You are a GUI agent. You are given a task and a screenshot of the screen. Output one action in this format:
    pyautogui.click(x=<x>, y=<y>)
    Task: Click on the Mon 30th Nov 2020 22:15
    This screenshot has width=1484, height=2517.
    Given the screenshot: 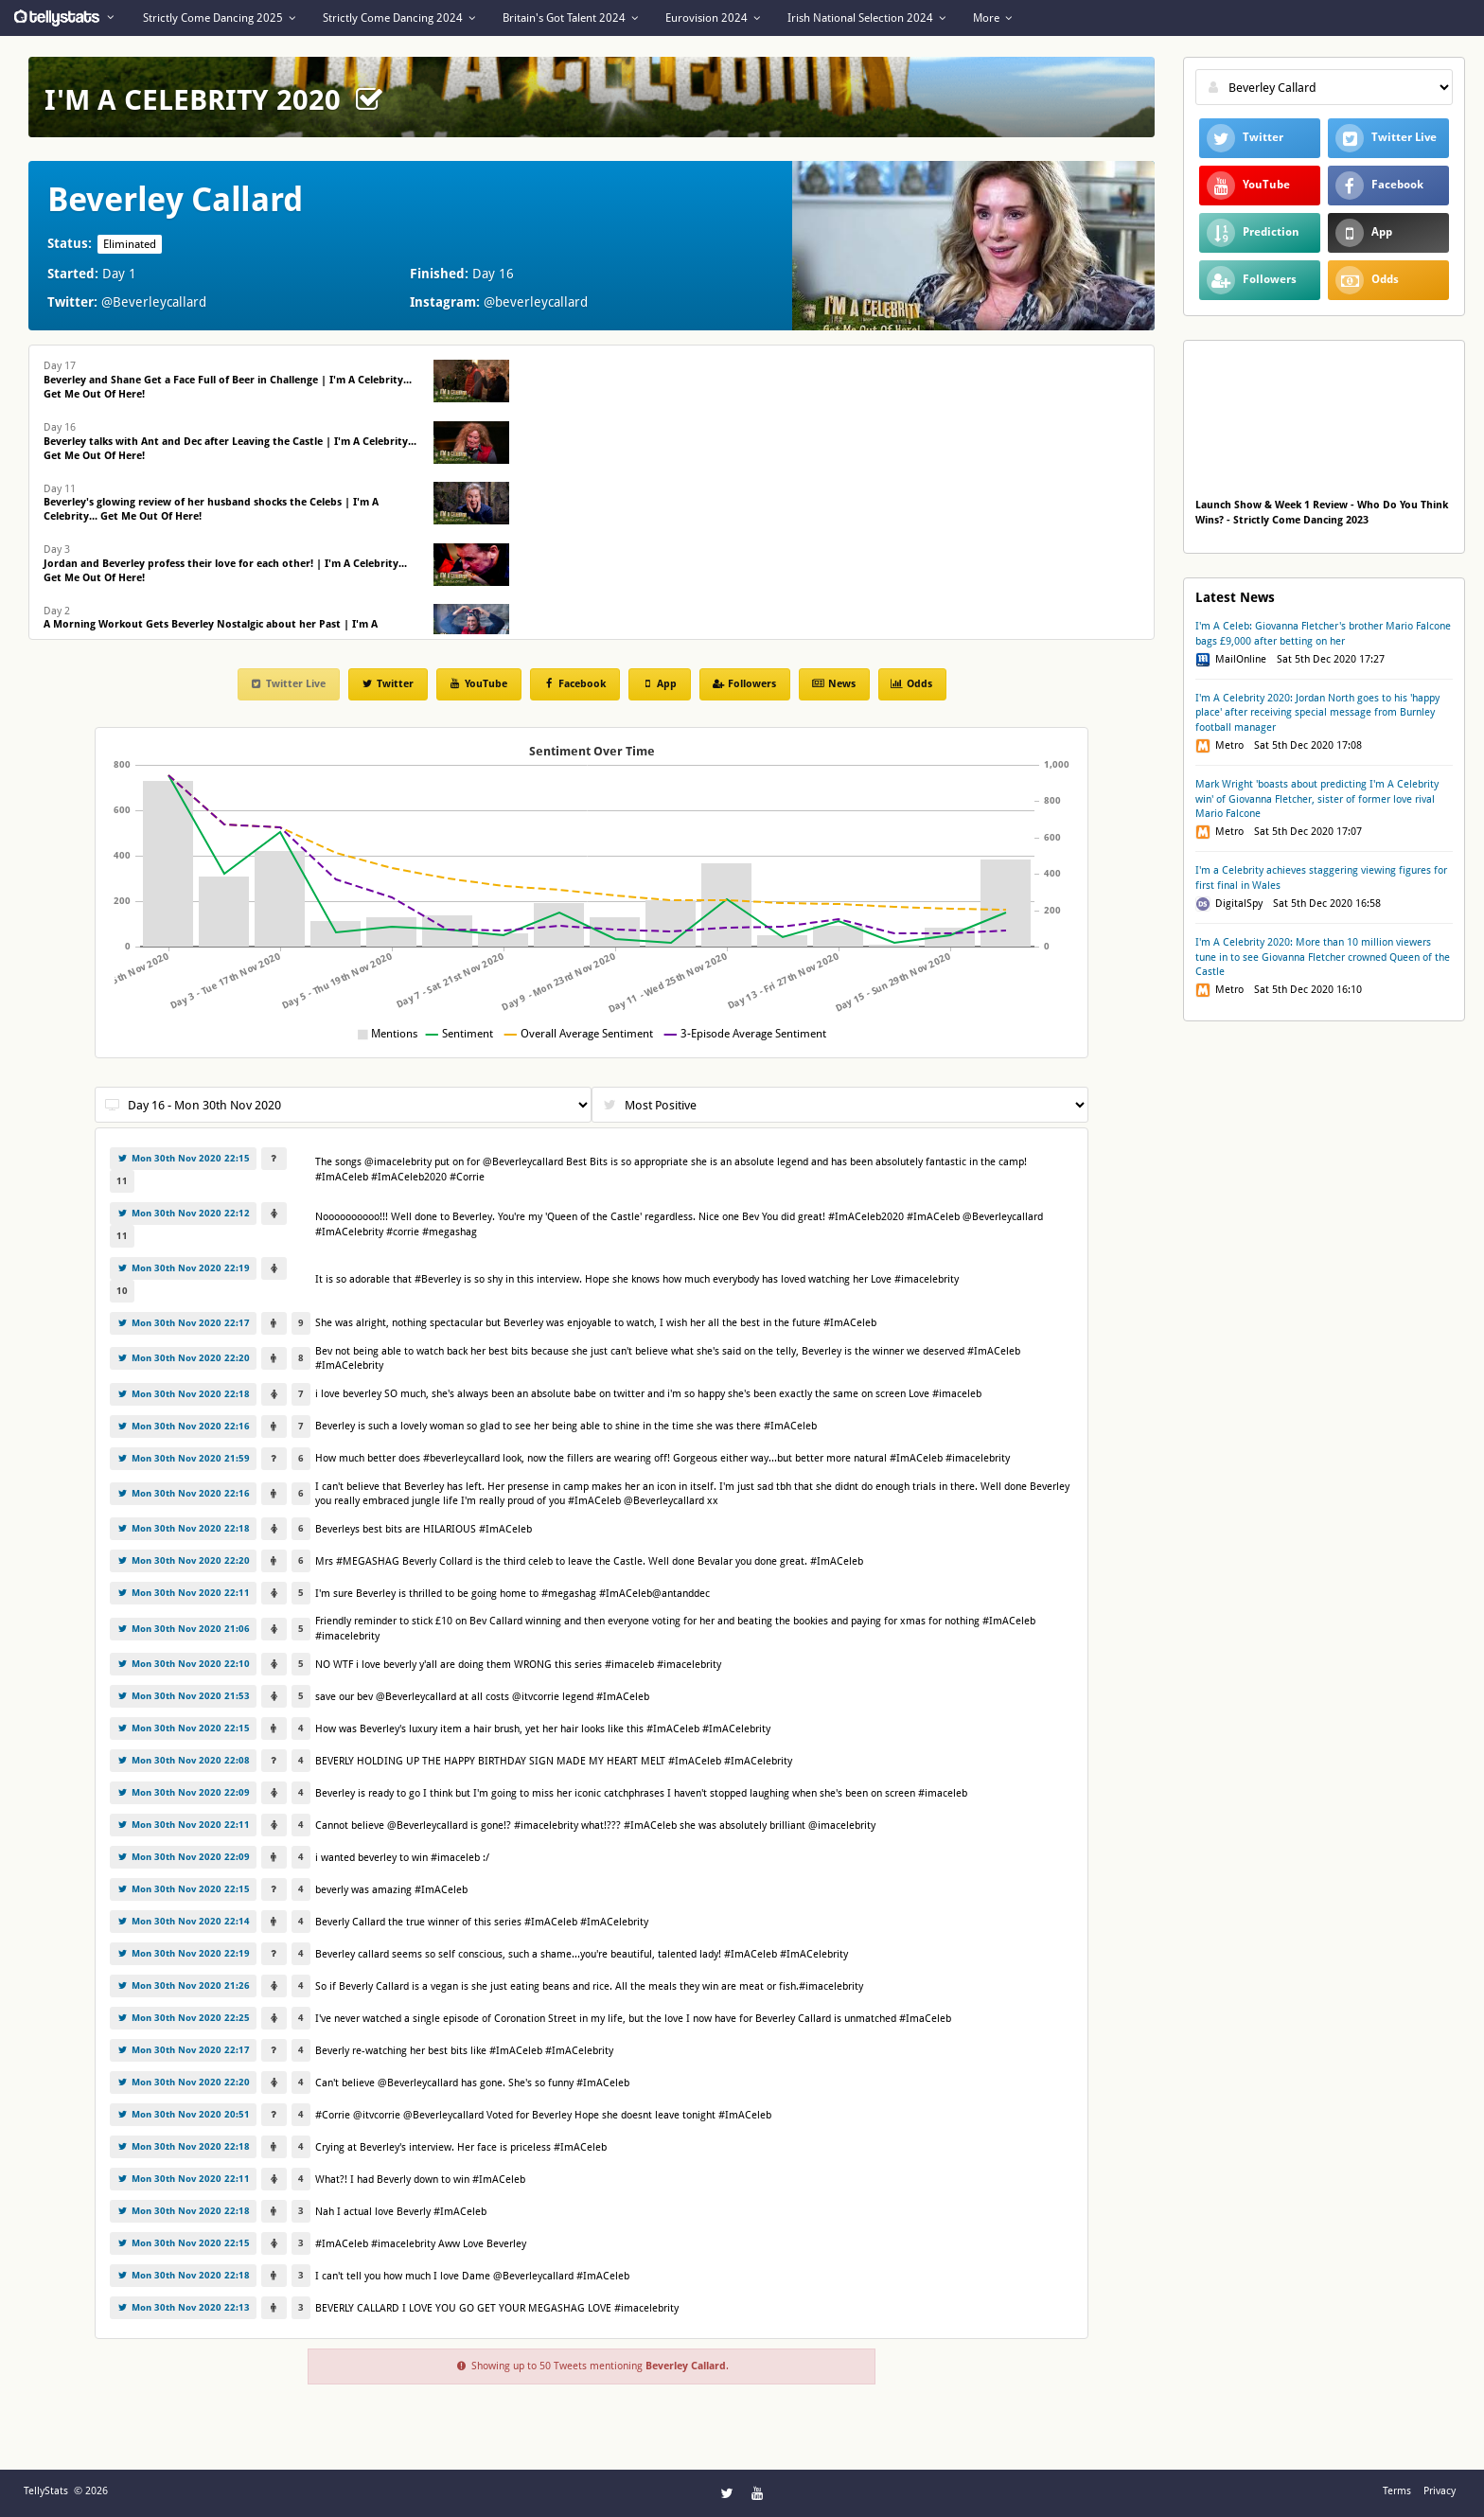 What is the action you would take?
    pyautogui.click(x=183, y=1158)
    